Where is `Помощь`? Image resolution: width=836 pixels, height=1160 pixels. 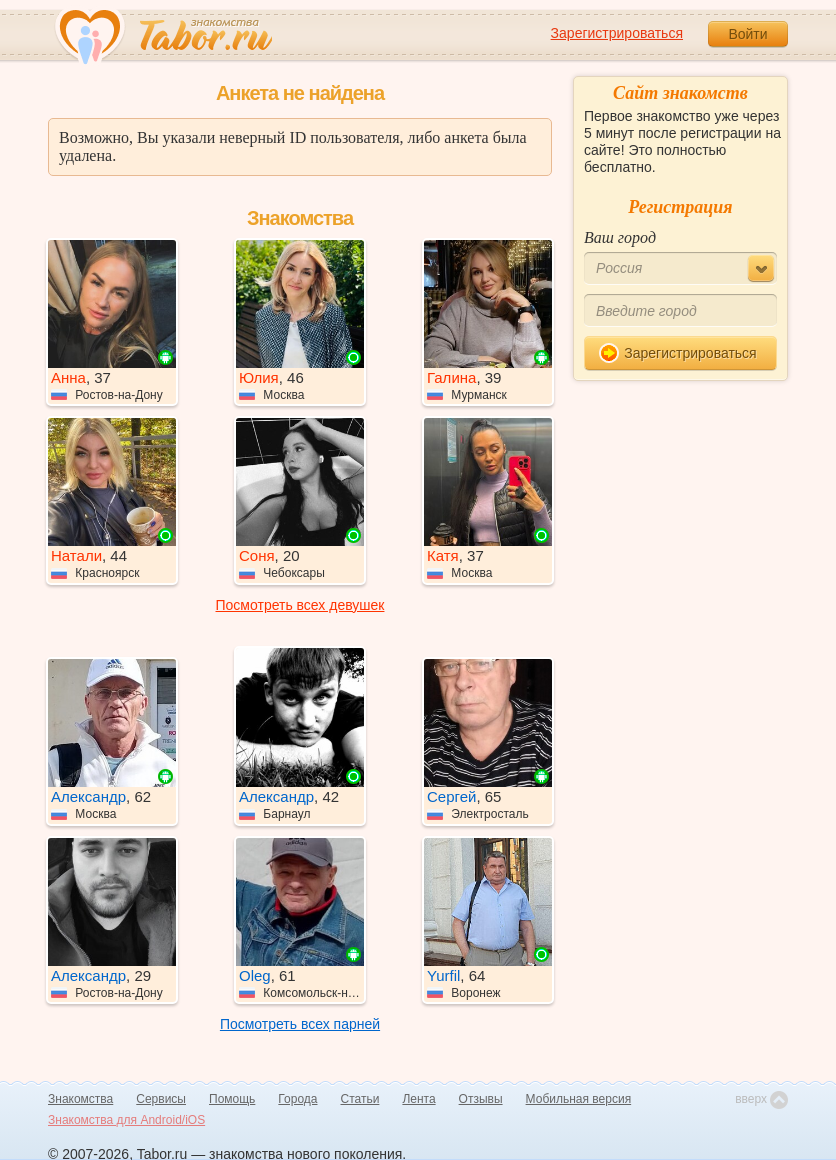
Помощь is located at coordinates (232, 1099).